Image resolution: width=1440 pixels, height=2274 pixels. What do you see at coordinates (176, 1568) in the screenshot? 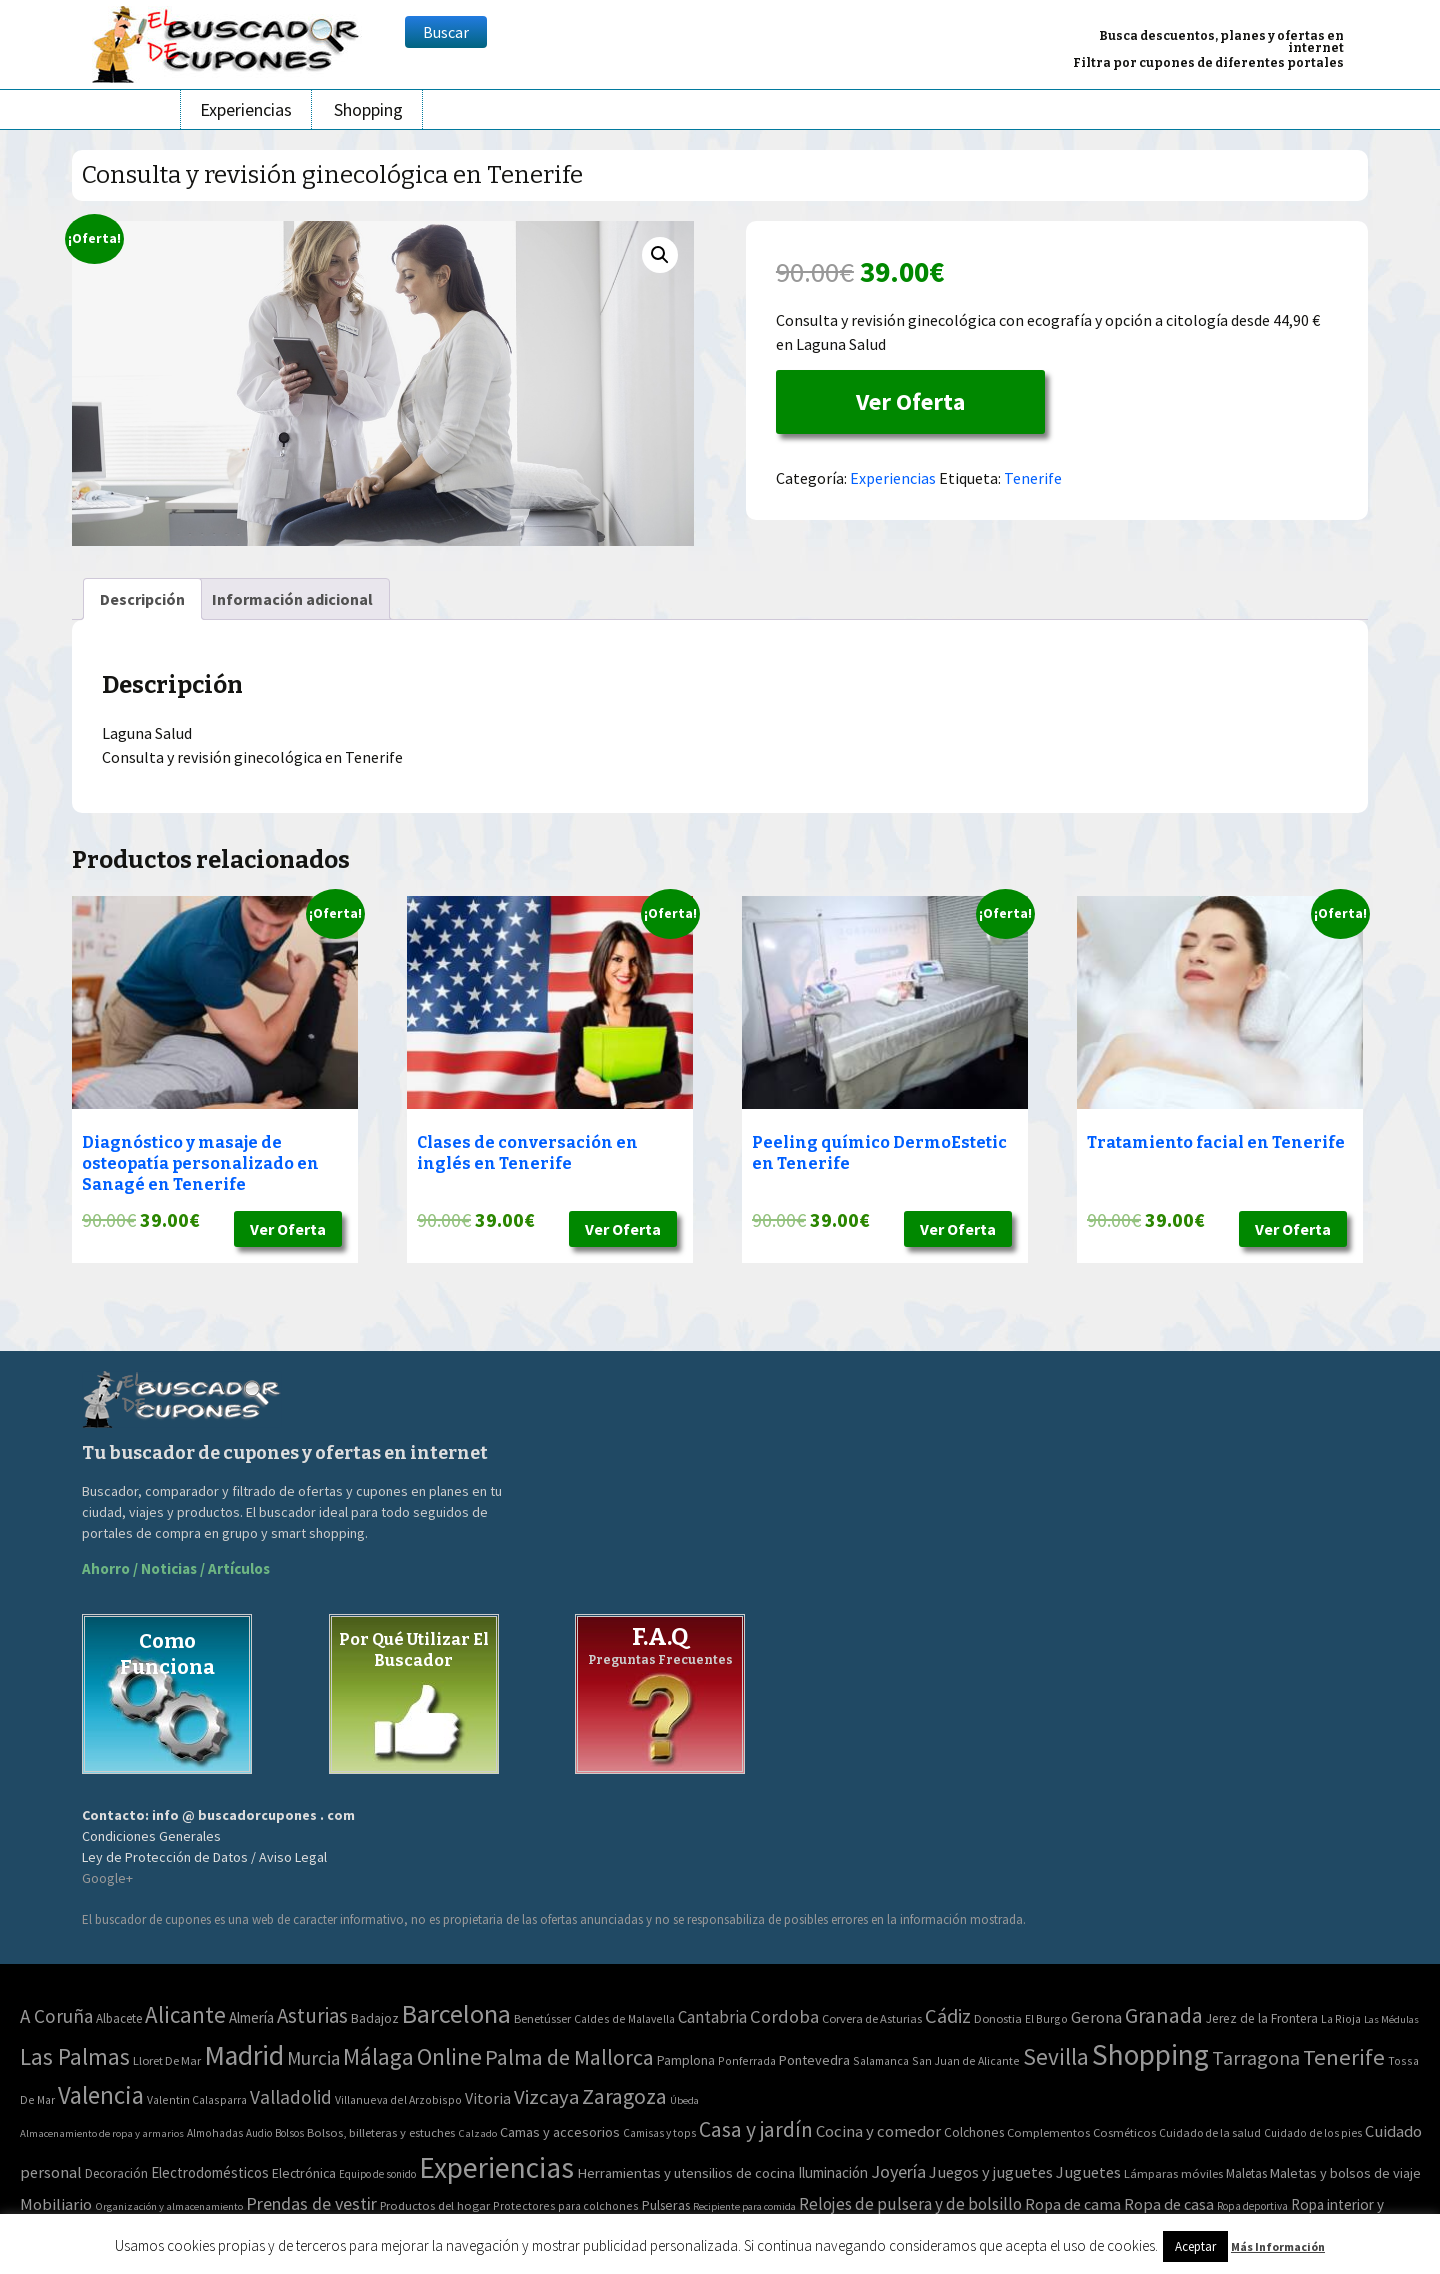
I see `Ahorro / Noticias / Artículos` at bounding box center [176, 1568].